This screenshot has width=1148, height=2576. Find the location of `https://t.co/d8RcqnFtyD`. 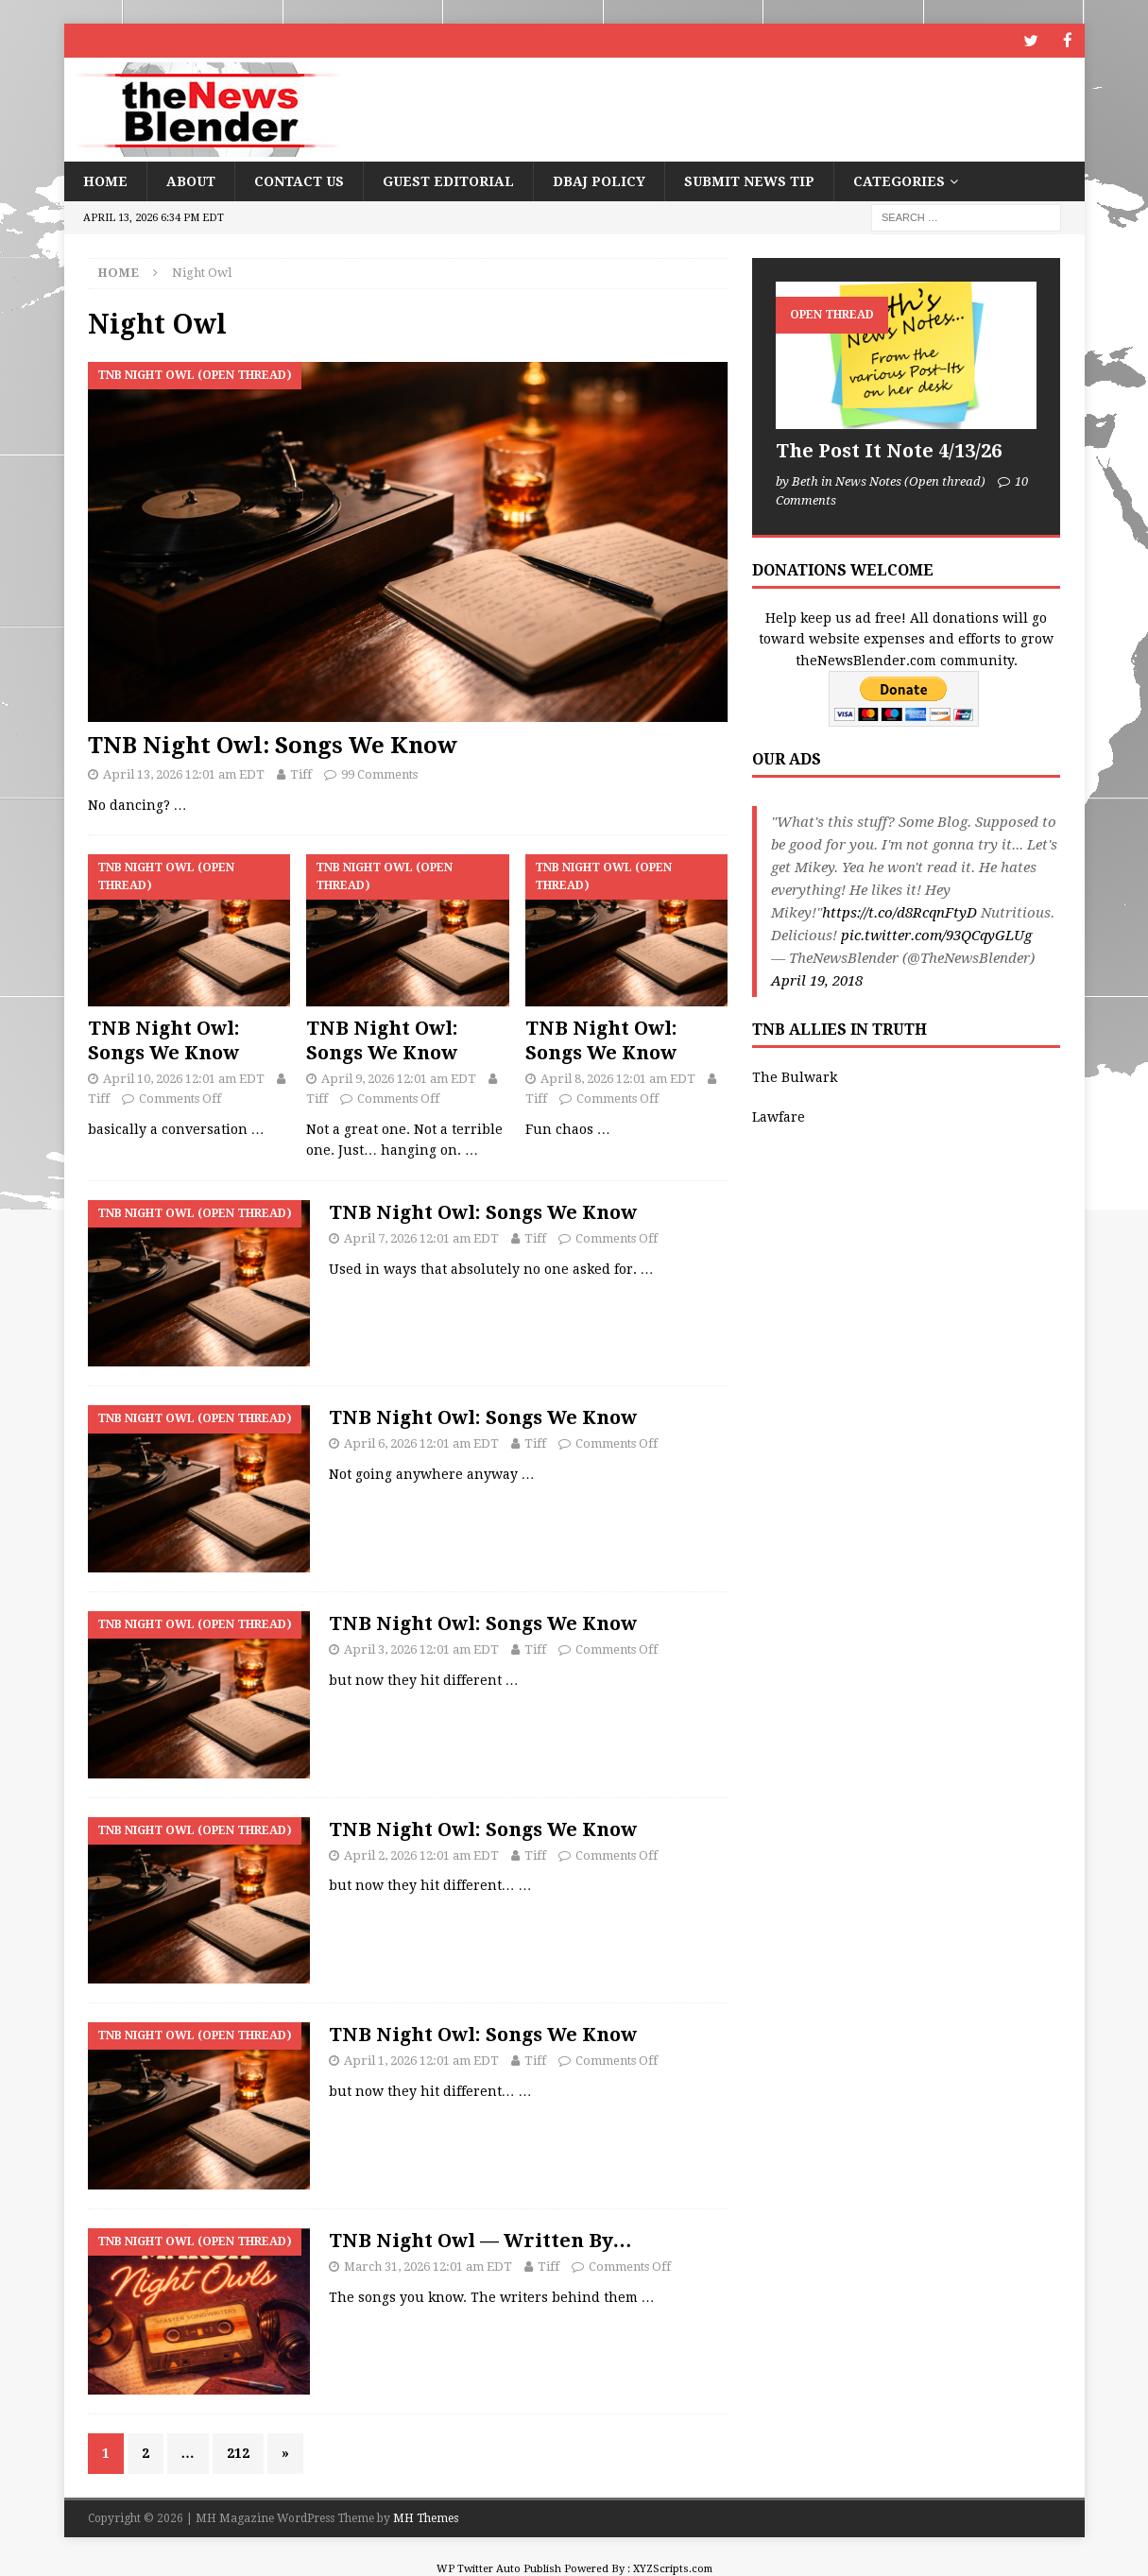

https://t.co/d8RcqnFtyD is located at coordinates (899, 911).